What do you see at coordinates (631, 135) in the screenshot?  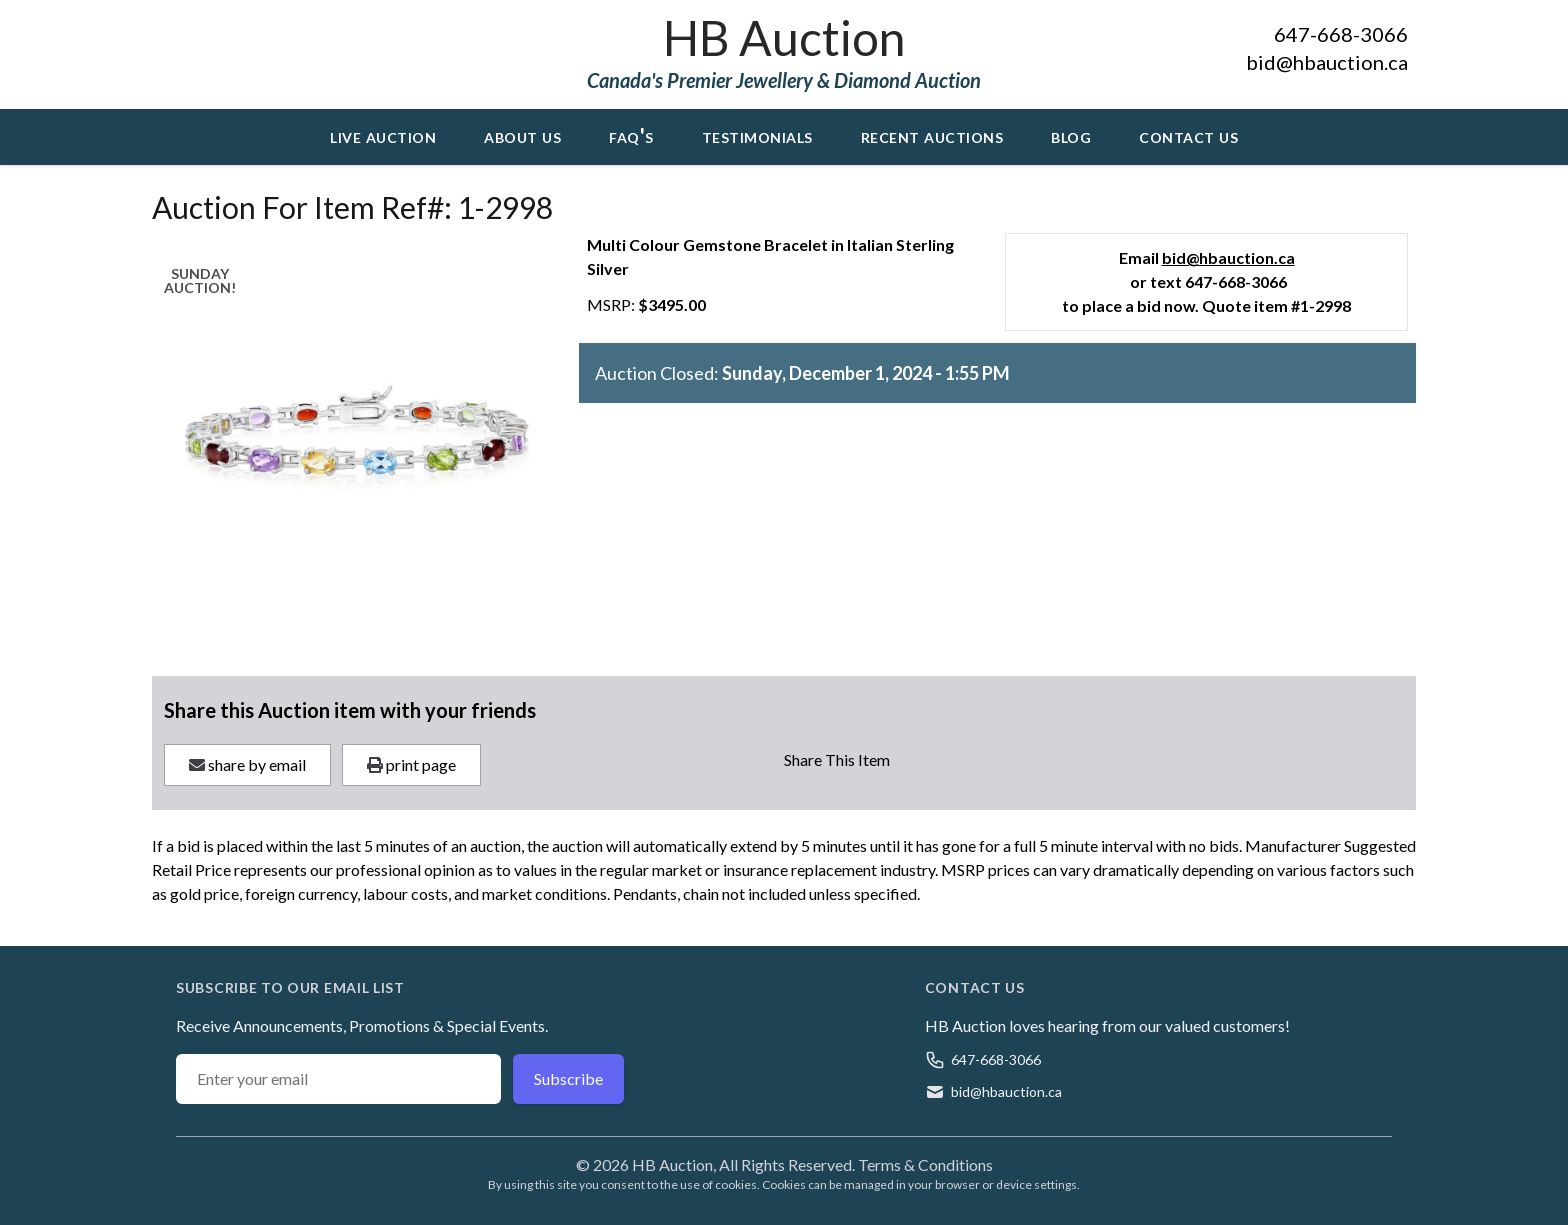 I see `FAQ's` at bounding box center [631, 135].